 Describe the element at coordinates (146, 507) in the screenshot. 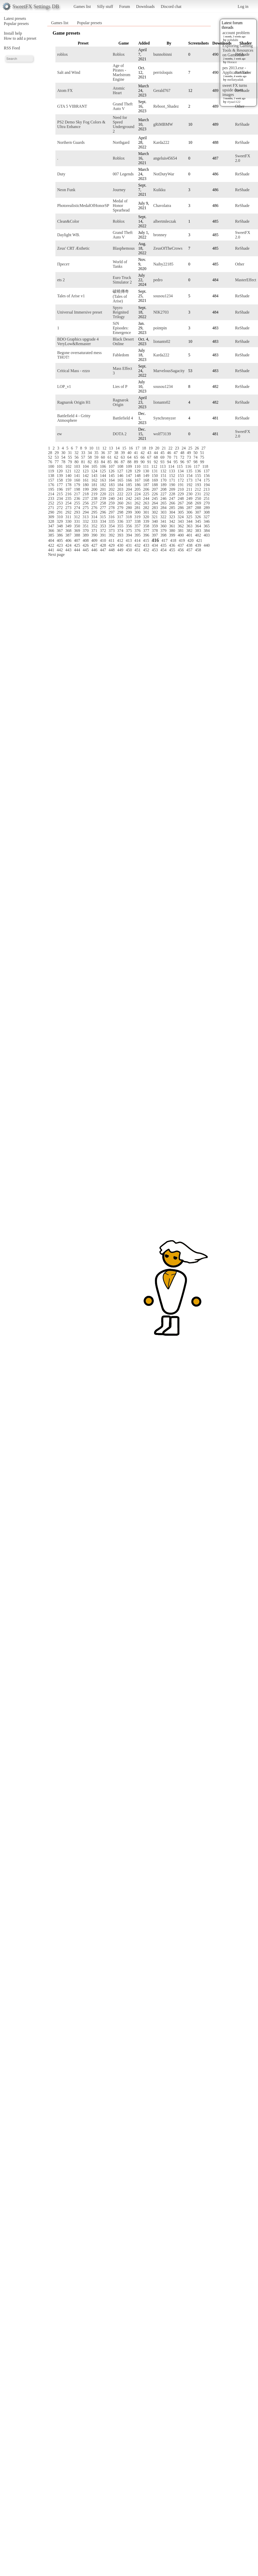

I see `282` at that location.